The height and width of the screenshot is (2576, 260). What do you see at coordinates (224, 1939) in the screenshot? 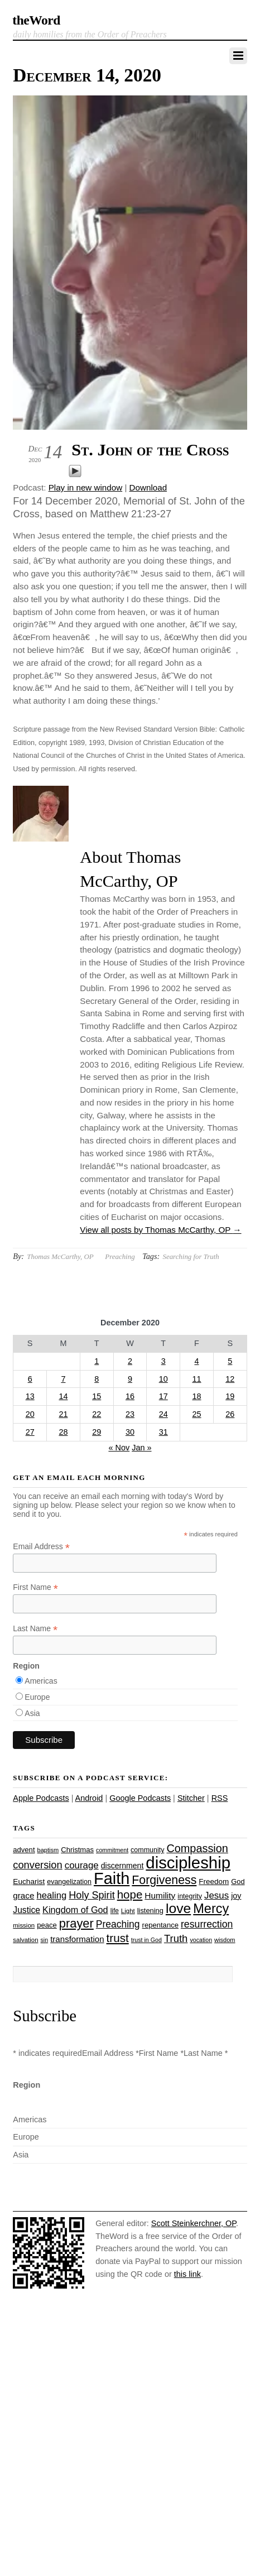
I see `wisdom [wisdom (22 items)]` at bounding box center [224, 1939].